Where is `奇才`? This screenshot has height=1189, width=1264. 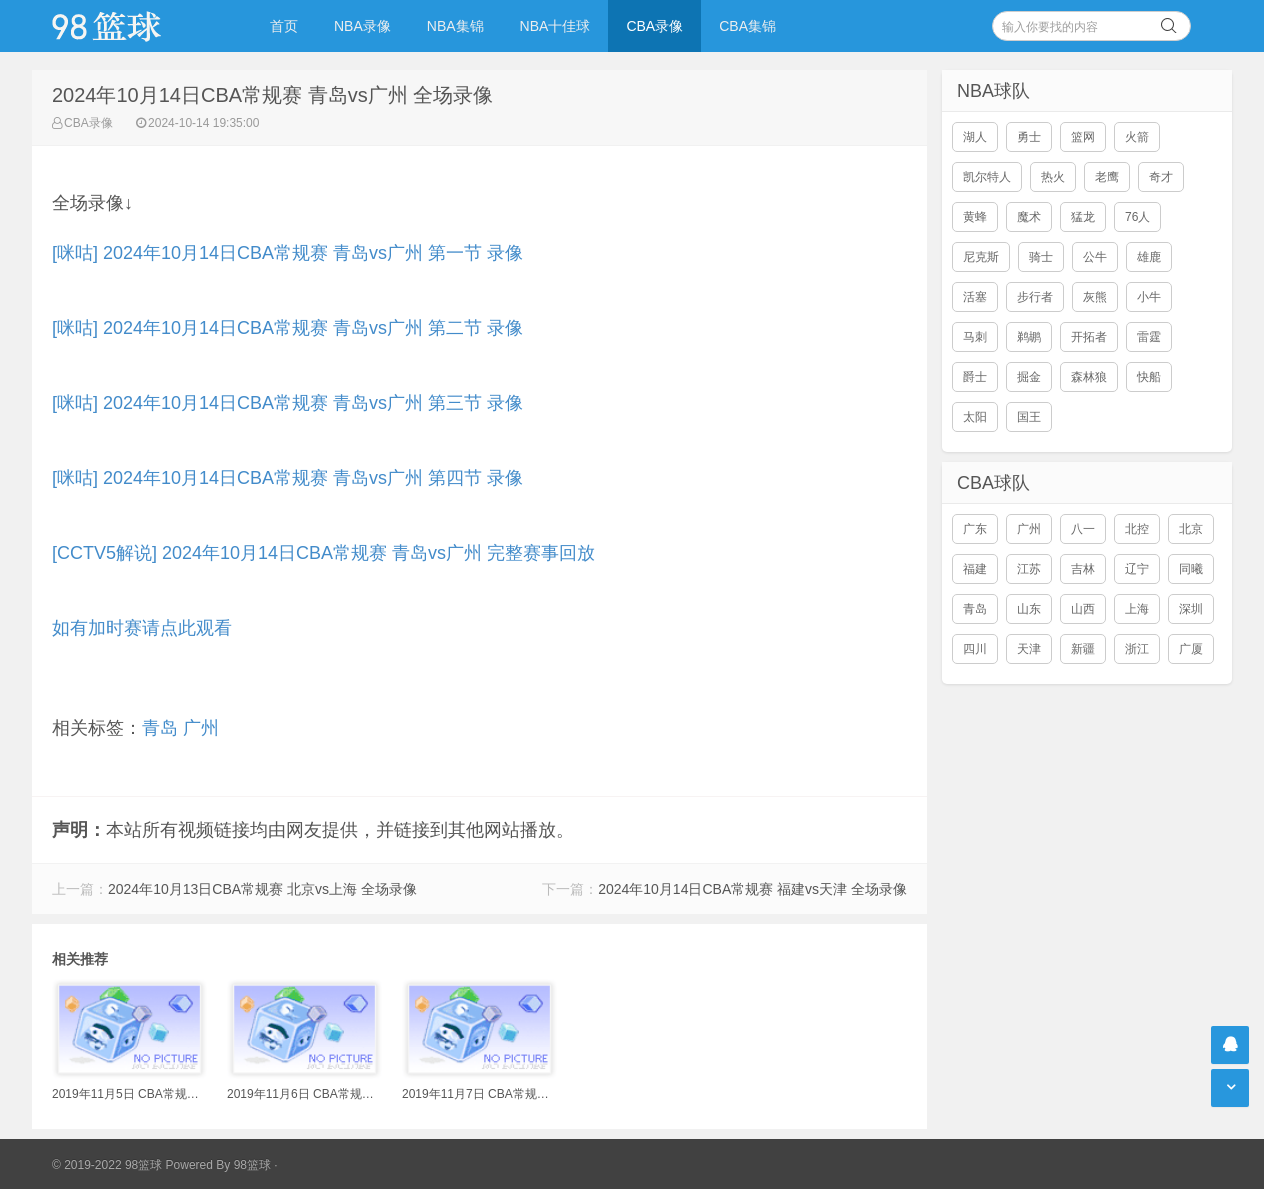
奇才 is located at coordinates (1161, 177).